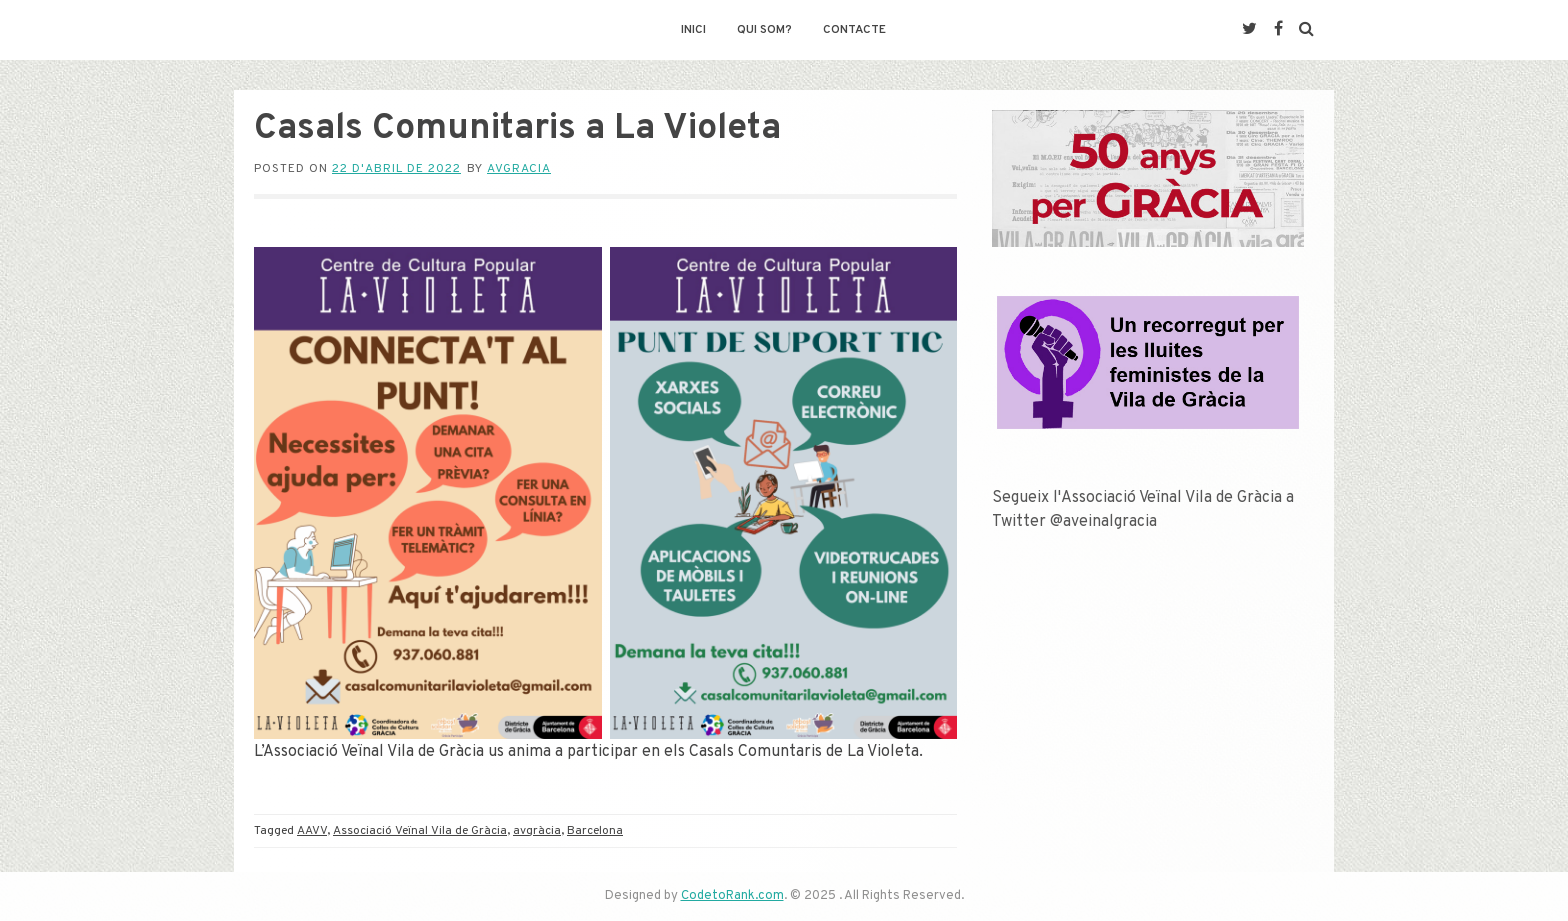 This screenshot has width=1568, height=921. Describe the element at coordinates (519, 169) in the screenshot. I see `avgracia` at that location.